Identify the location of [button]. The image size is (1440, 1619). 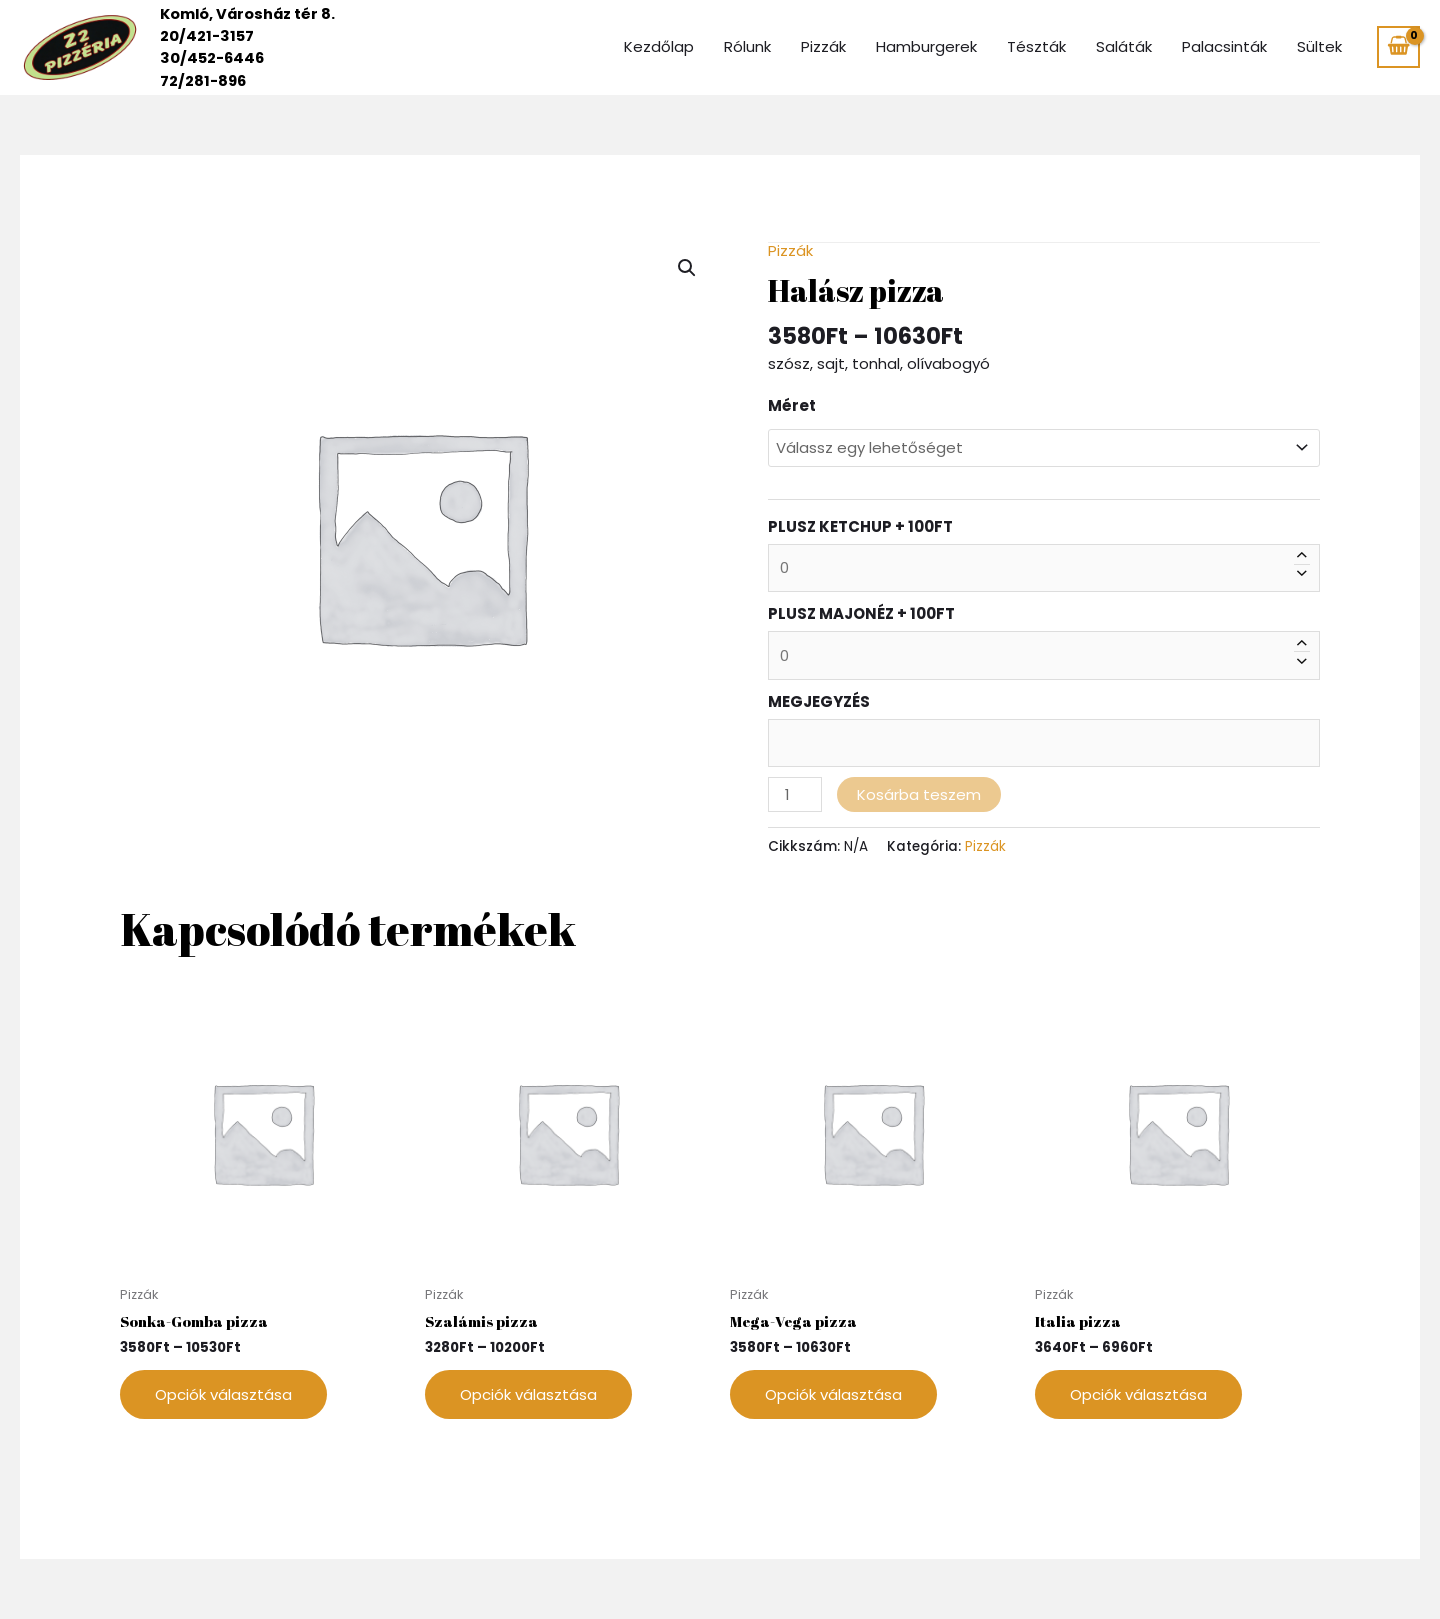
(687, 268).